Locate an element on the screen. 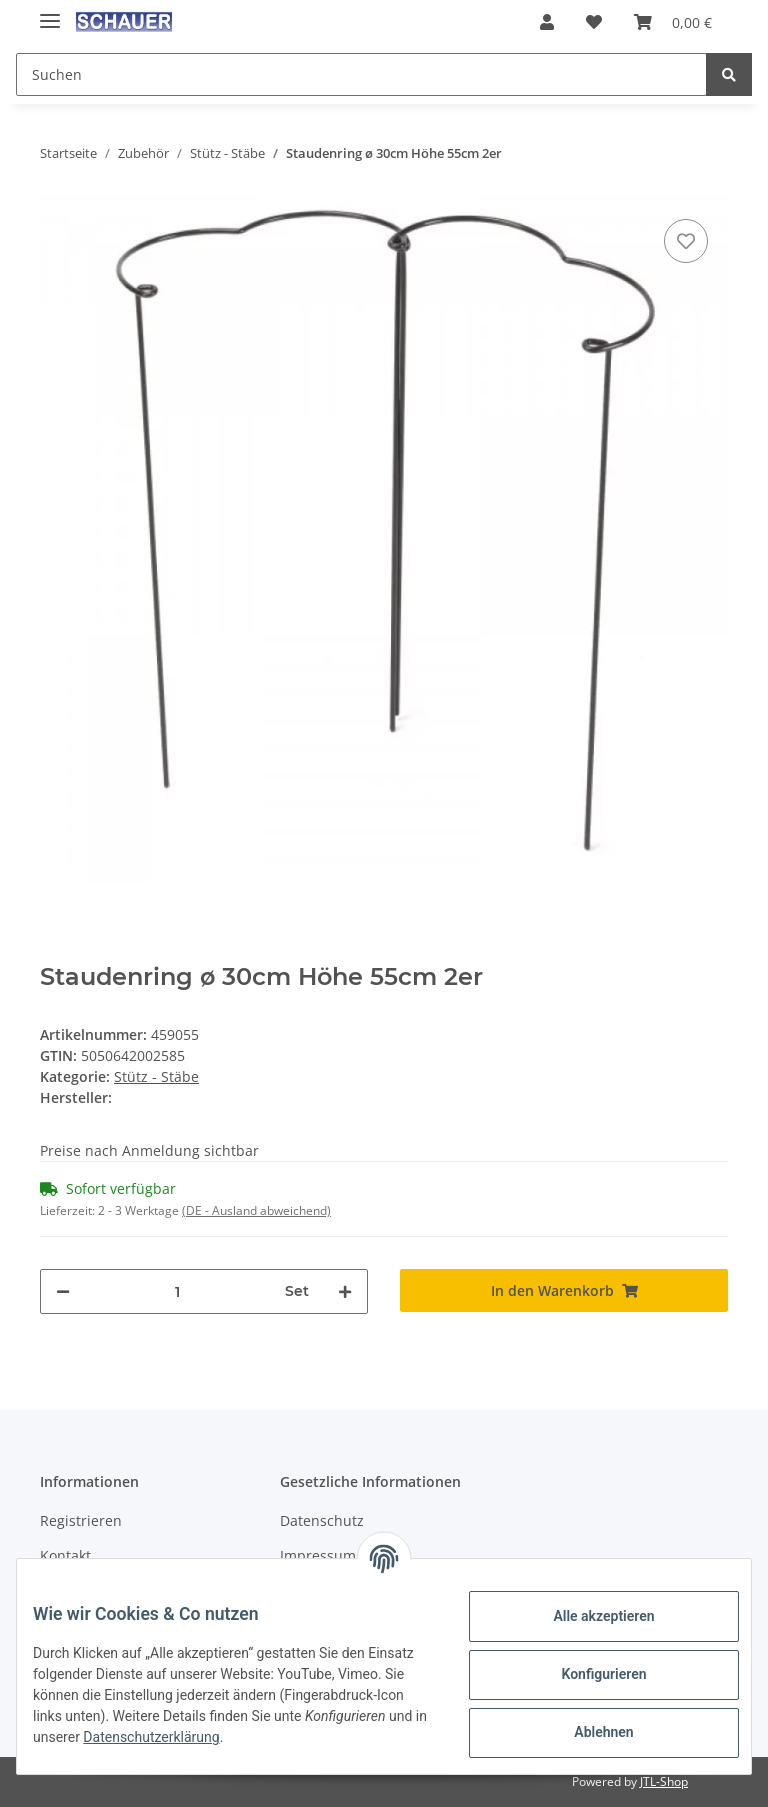 This screenshot has width=768, height=1807. Registrieren is located at coordinates (81, 1520).